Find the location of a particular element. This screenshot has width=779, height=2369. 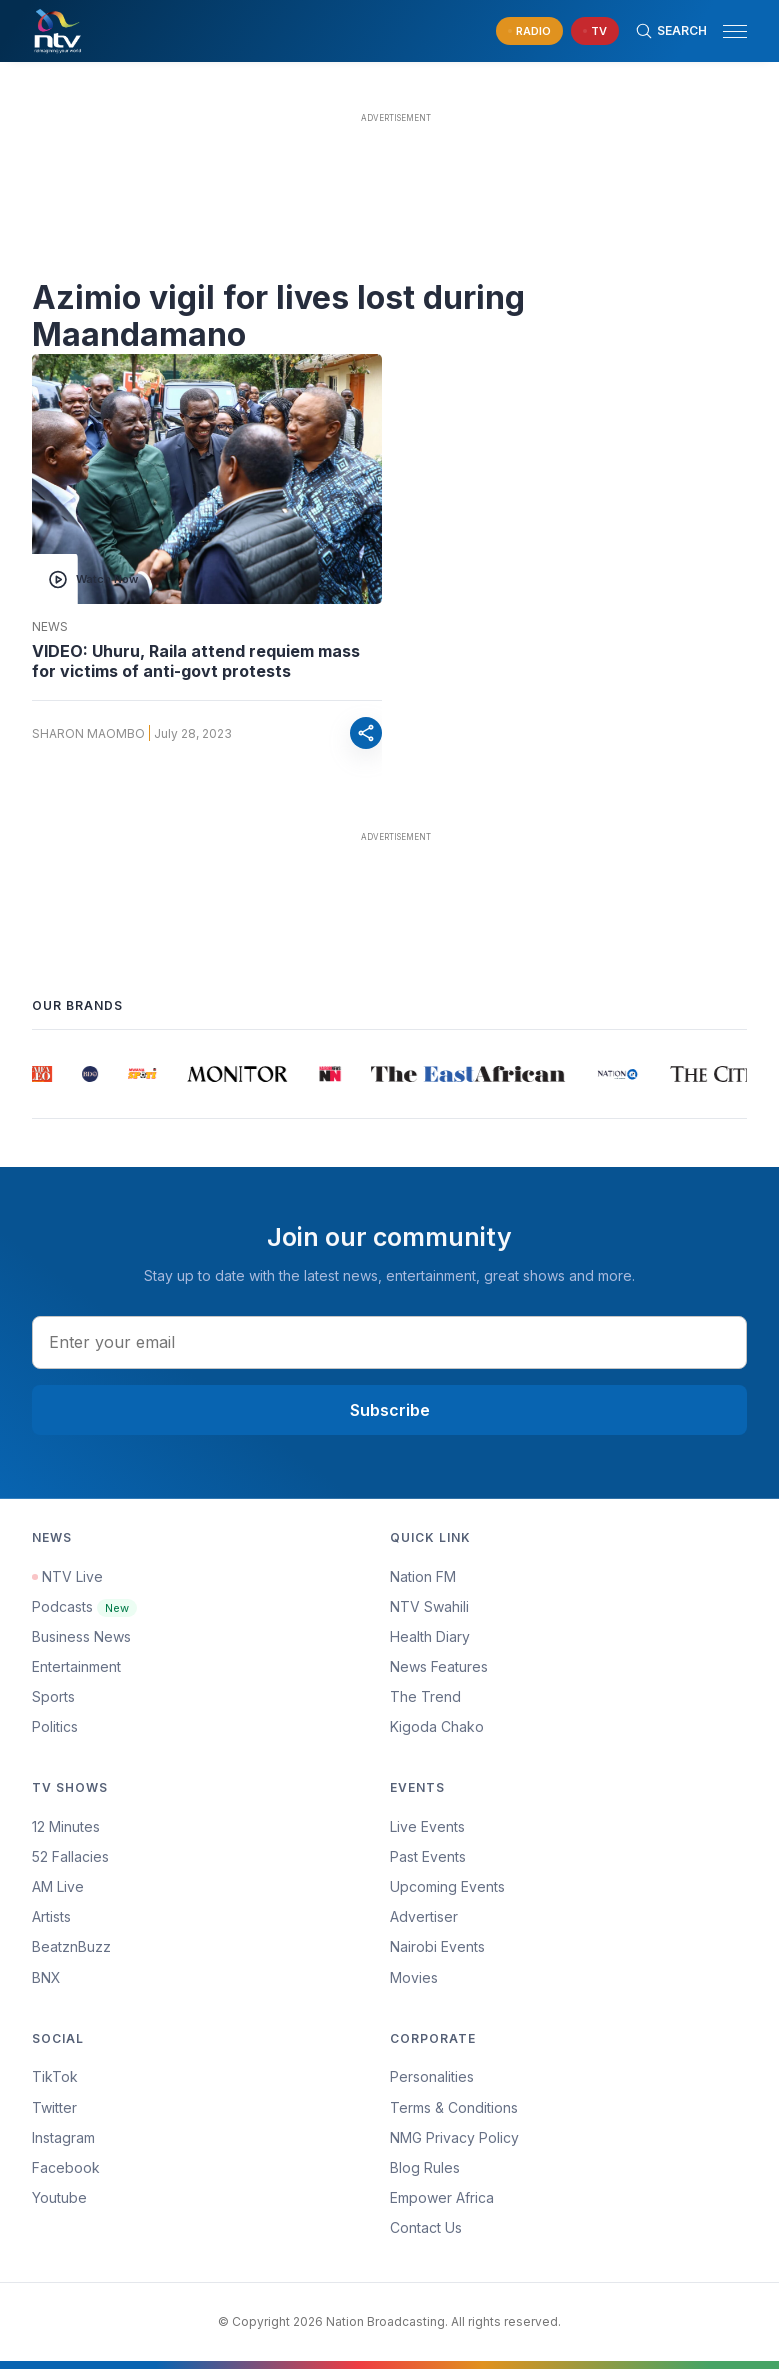

[NTV Kenya logo] is located at coordinates (57, 31).